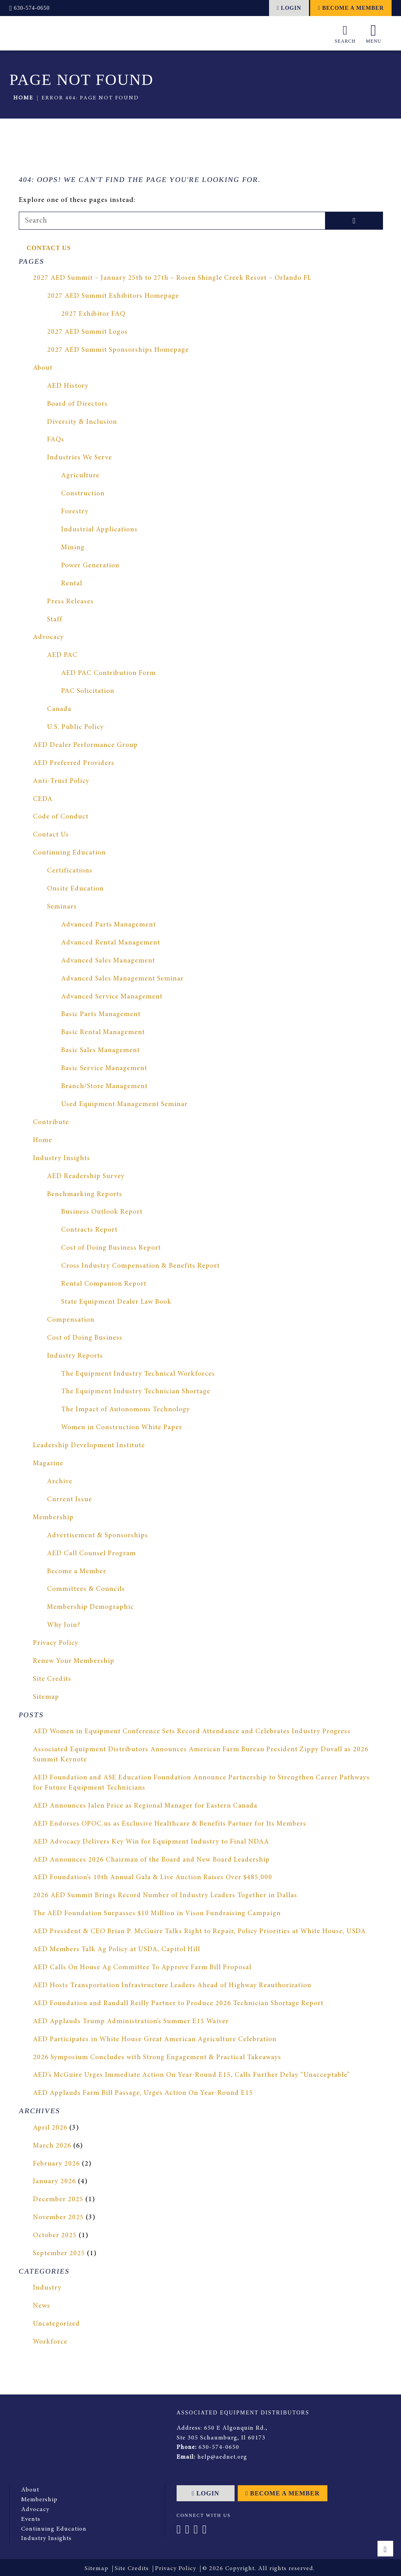  I want to click on AED Women in Equipment Conference Sets Record Attendance and Celebrates Industry Progress, so click(193, 1732).